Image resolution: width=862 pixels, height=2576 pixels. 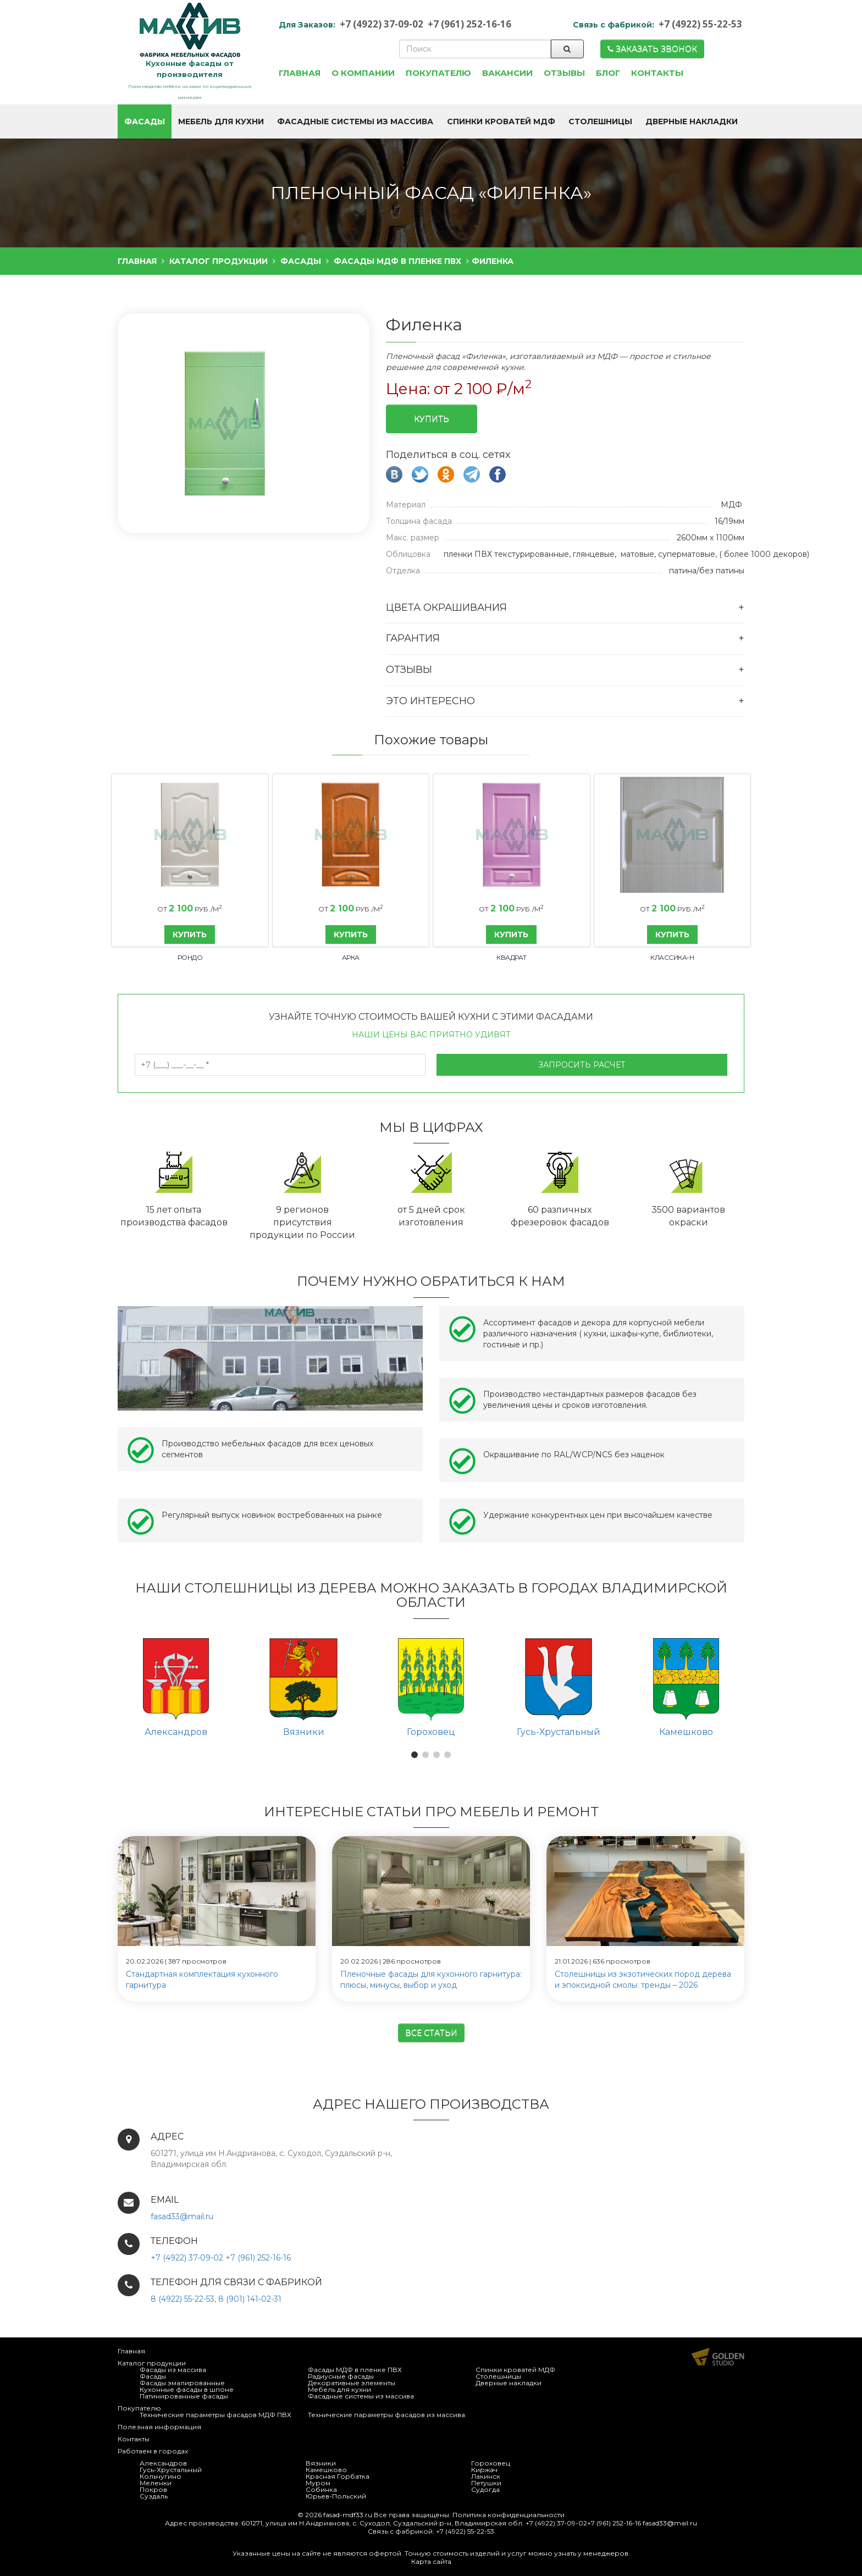 I want to click on Политика конфиденциальности, so click(x=508, y=2515).